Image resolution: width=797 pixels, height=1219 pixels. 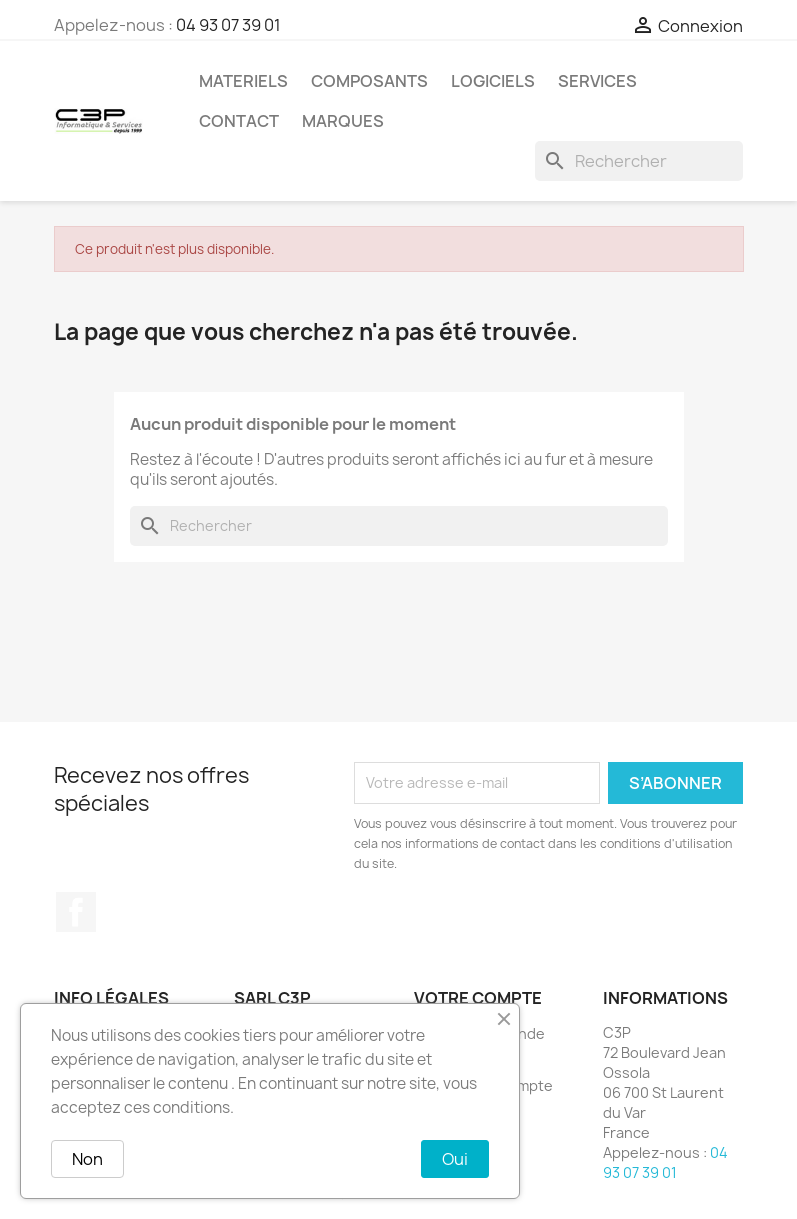 I want to click on [Rechercher], so click(x=639, y=161).